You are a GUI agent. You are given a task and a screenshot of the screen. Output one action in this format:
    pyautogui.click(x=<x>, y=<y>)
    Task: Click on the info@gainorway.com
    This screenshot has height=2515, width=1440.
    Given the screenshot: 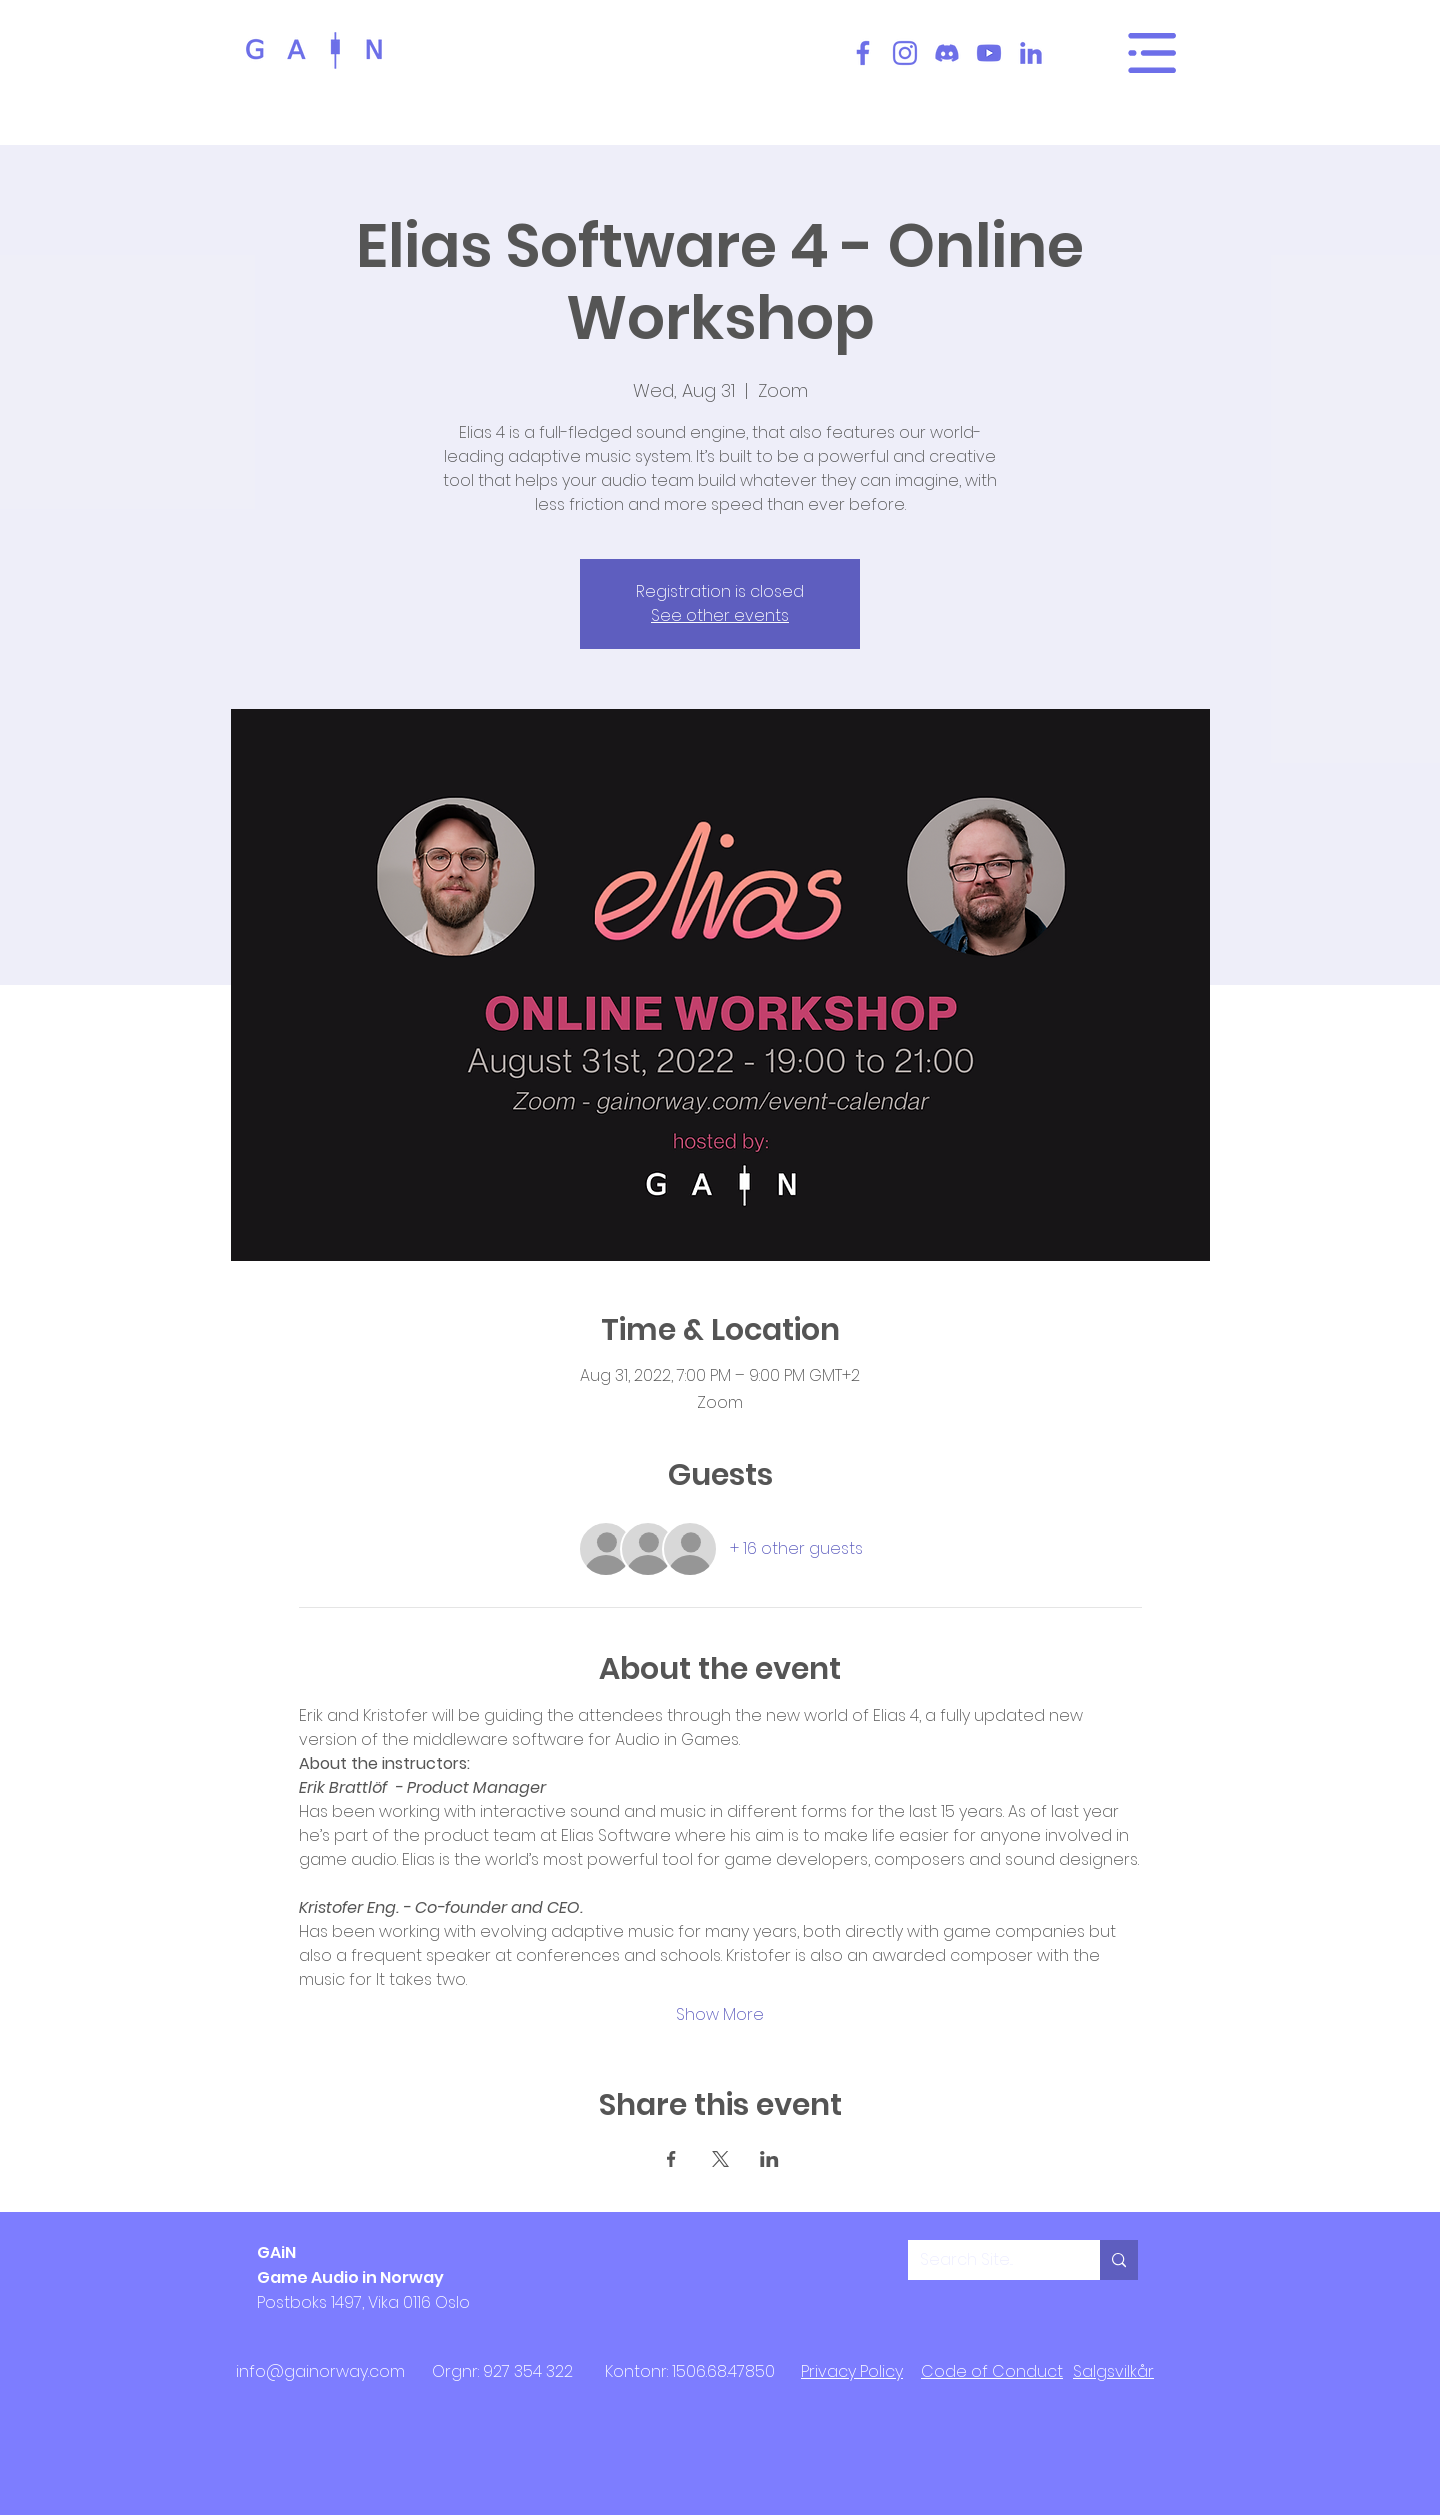 What is the action you would take?
    pyautogui.click(x=320, y=2371)
    